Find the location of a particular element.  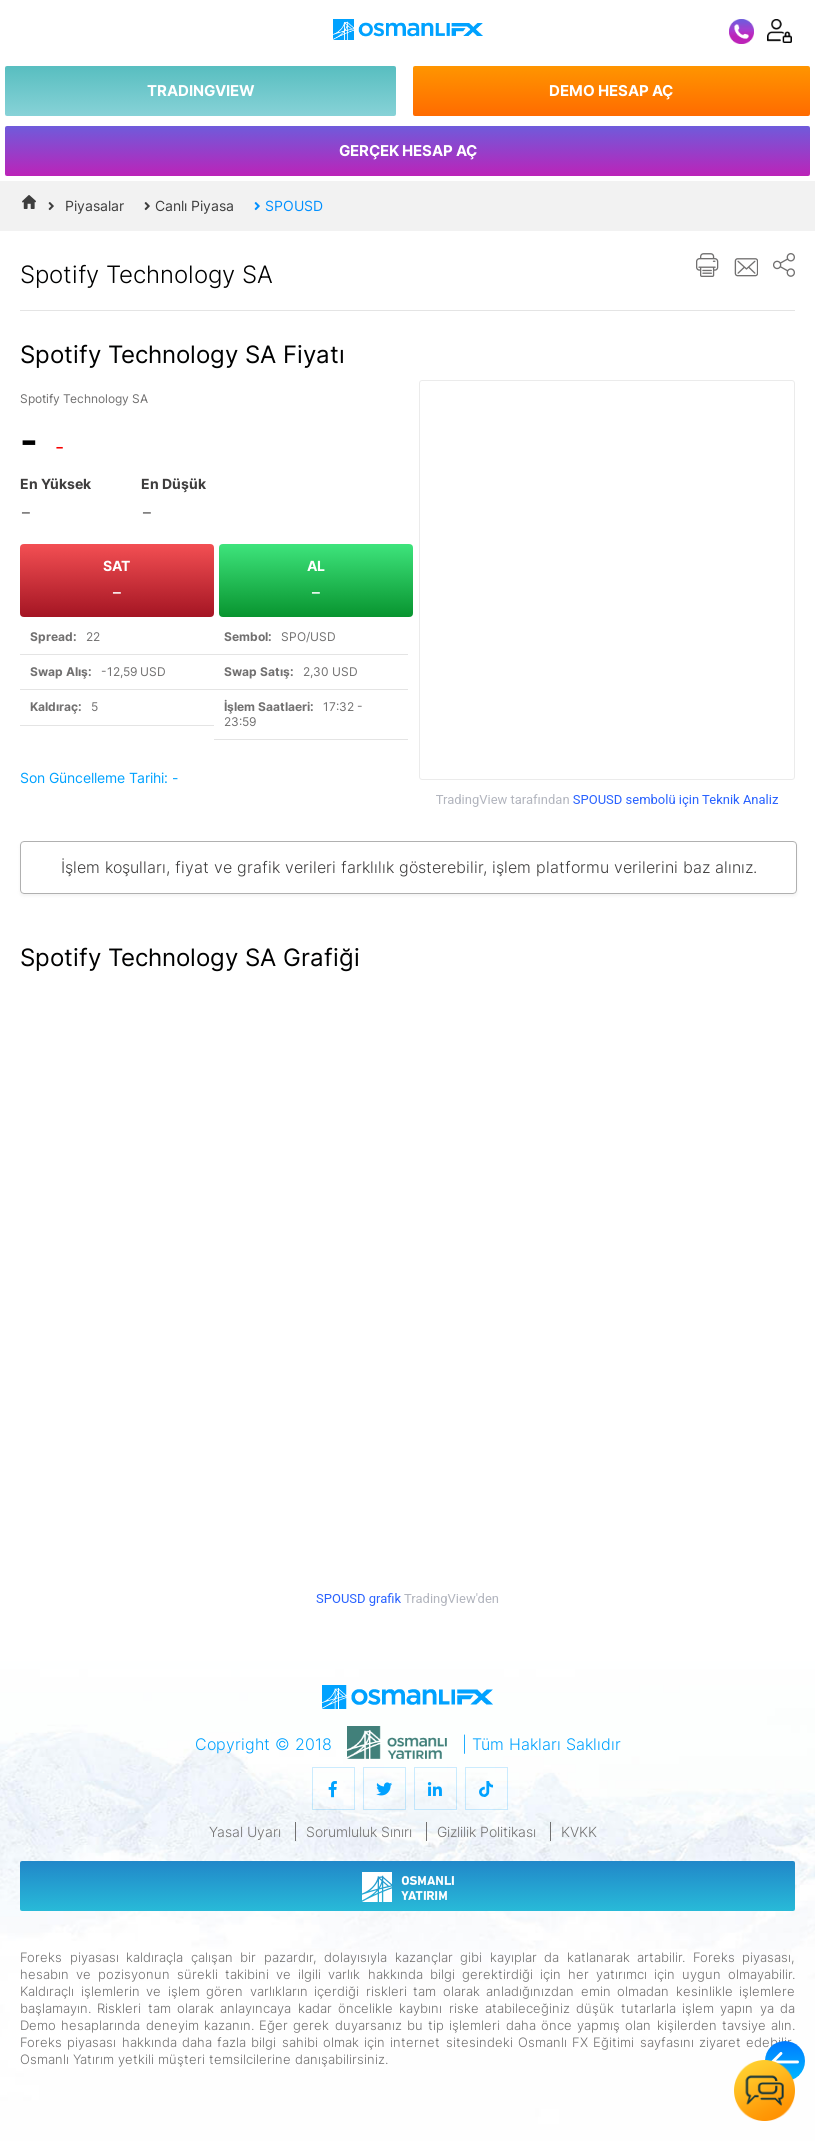

Yasal Uyarı is located at coordinates (245, 1831).